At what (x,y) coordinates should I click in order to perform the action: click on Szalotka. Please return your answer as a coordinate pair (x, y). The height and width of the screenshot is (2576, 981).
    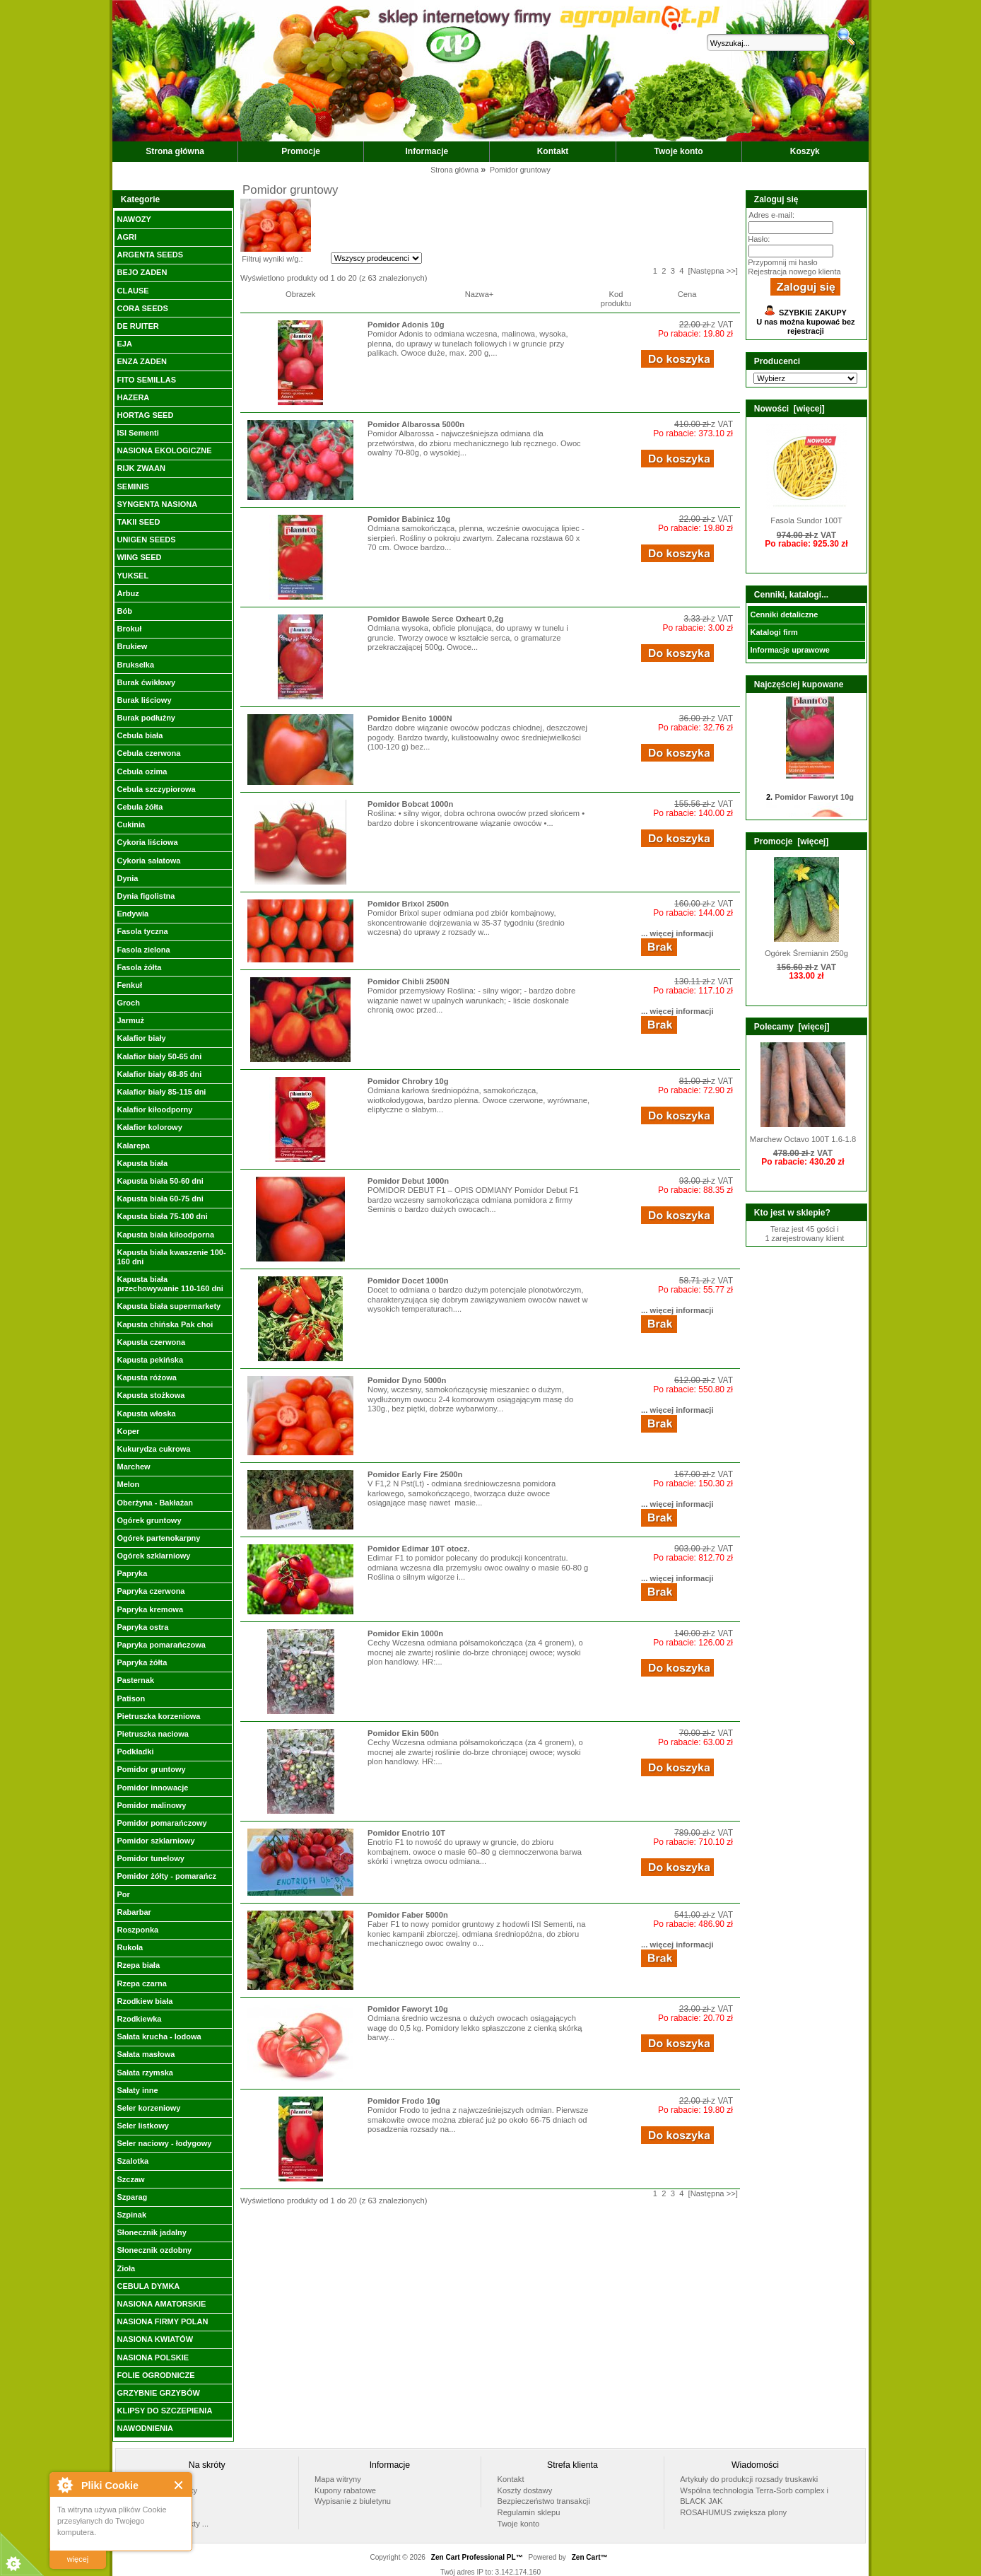
    Looking at the image, I should click on (132, 2161).